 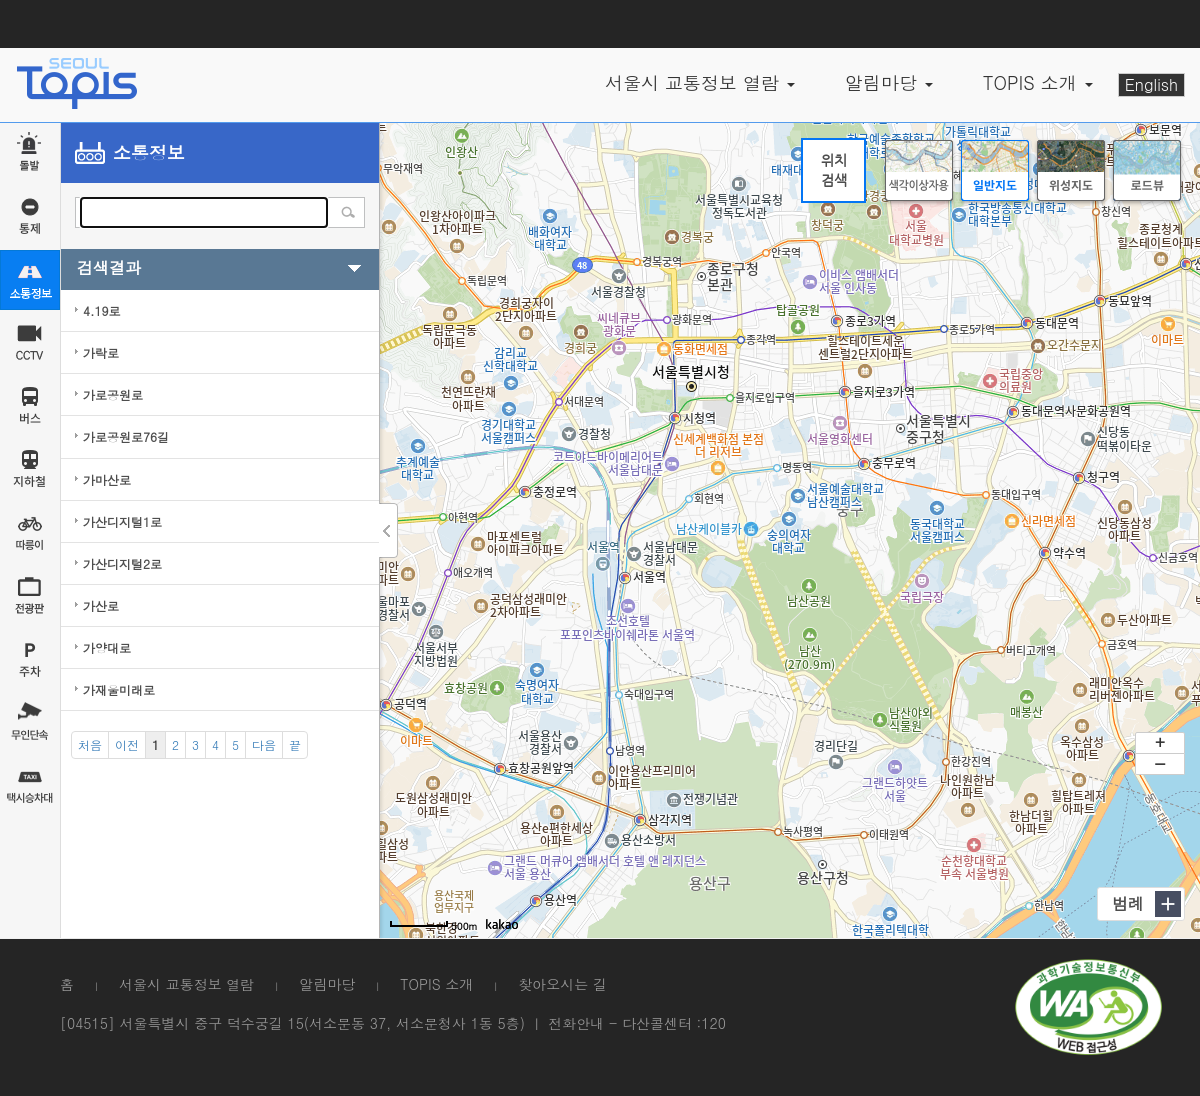 I want to click on 가로공원로76길, so click(x=126, y=436).